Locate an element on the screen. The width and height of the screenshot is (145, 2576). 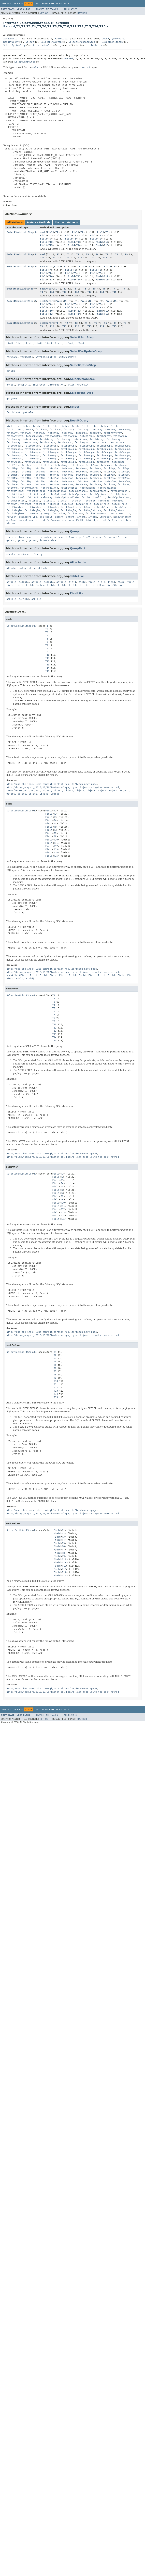
forUpdate is located at coordinates (26, 357).